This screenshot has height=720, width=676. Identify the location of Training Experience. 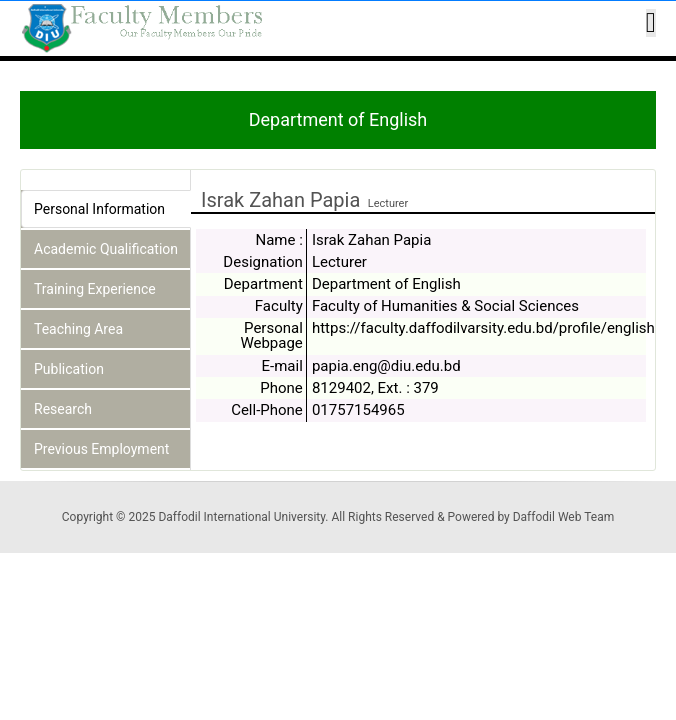
(95, 289).